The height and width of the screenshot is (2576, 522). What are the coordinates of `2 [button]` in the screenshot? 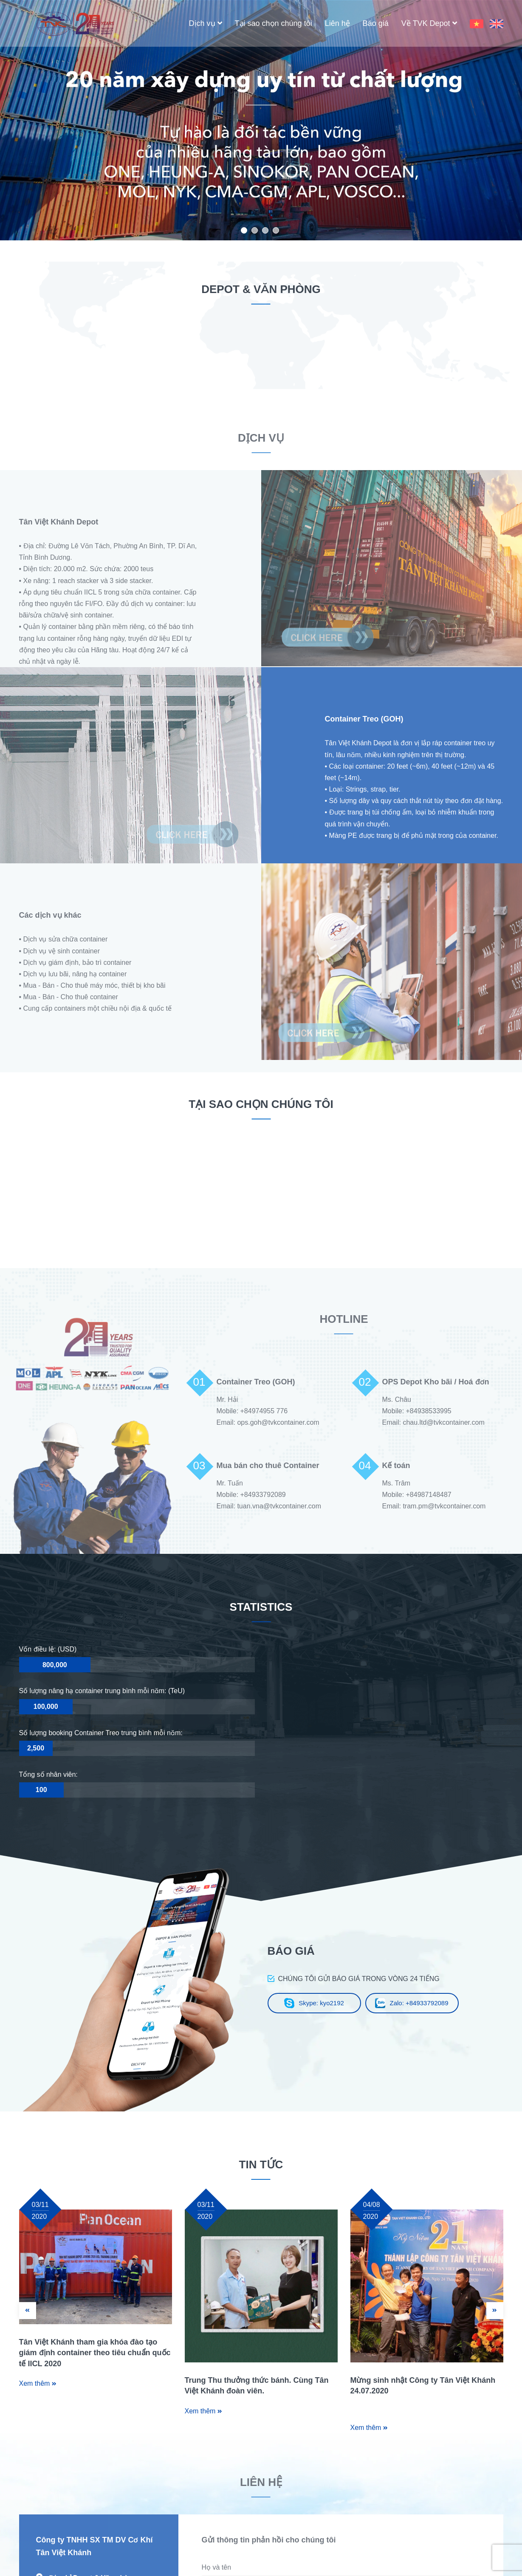 It's located at (254, 230).